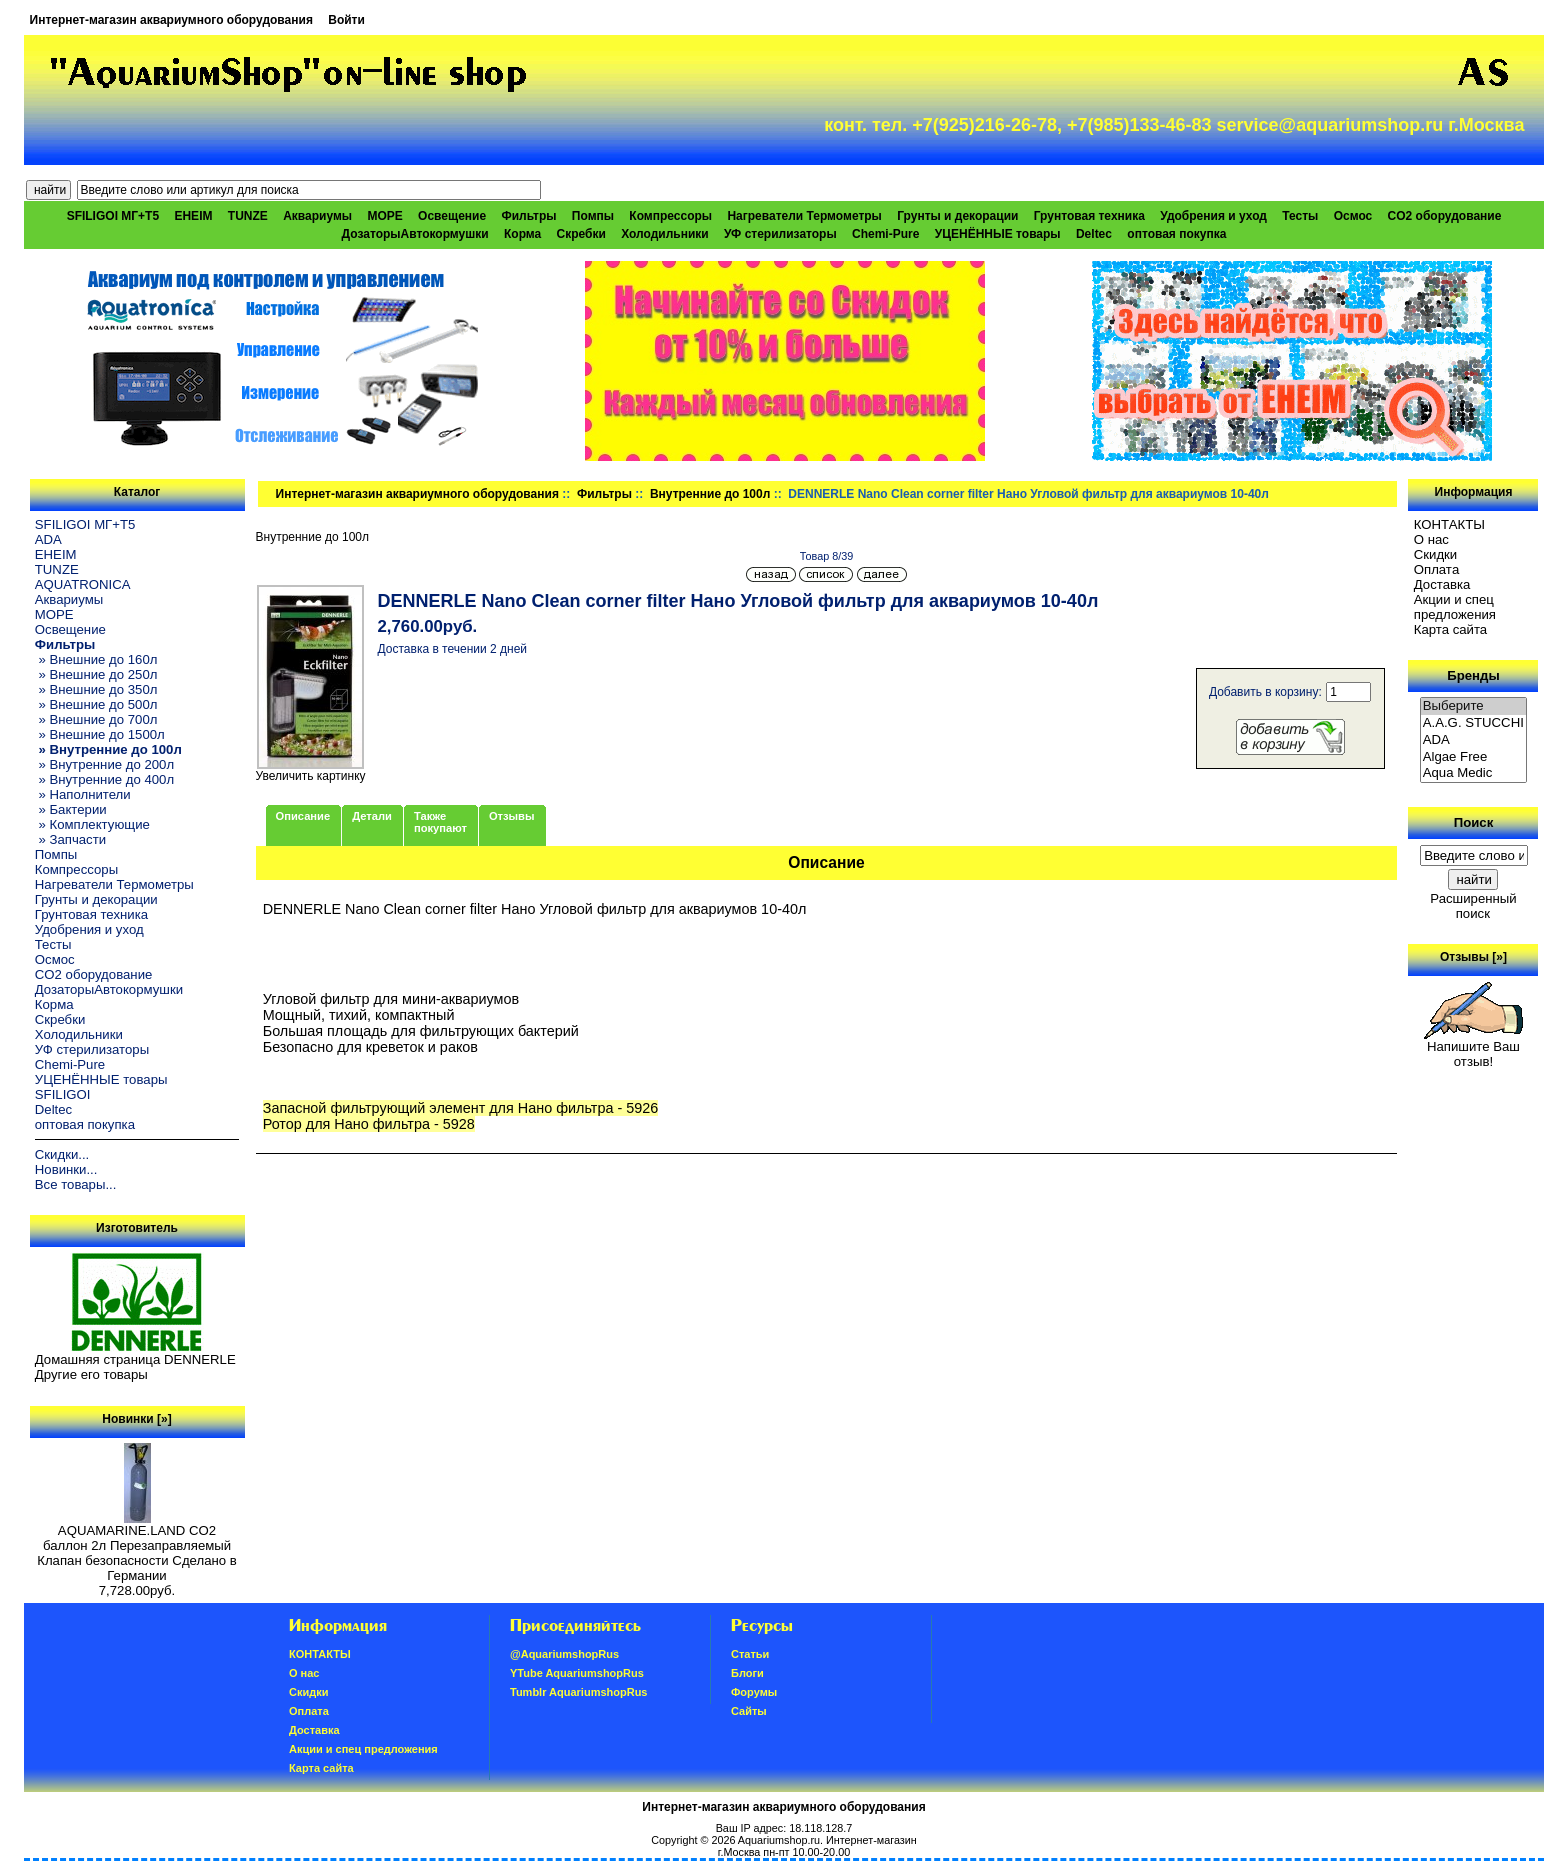 The height and width of the screenshot is (1876, 1568). What do you see at coordinates (96, 674) in the screenshot?
I see `» Внешние до 250л` at bounding box center [96, 674].